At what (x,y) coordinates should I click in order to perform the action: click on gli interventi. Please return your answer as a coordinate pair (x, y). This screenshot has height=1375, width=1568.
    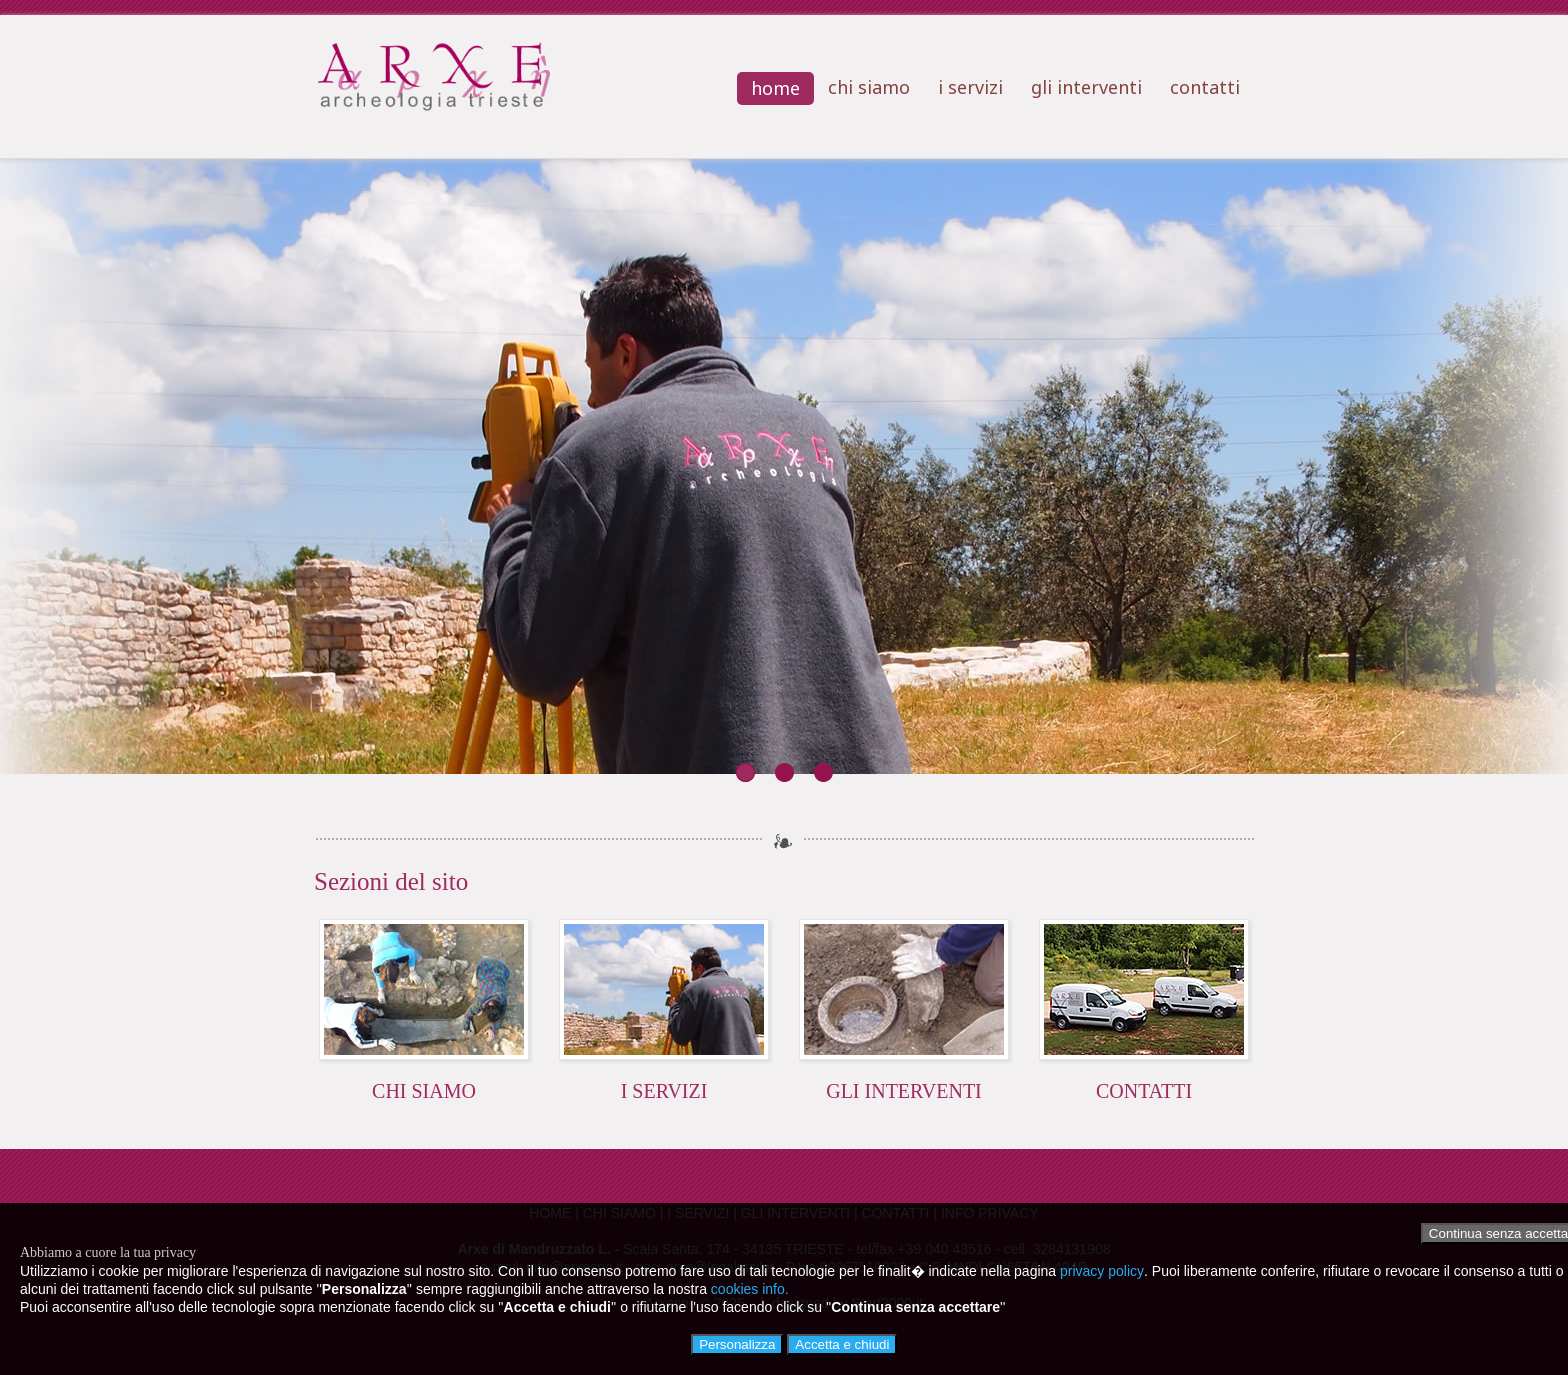
    Looking at the image, I should click on (1086, 87).